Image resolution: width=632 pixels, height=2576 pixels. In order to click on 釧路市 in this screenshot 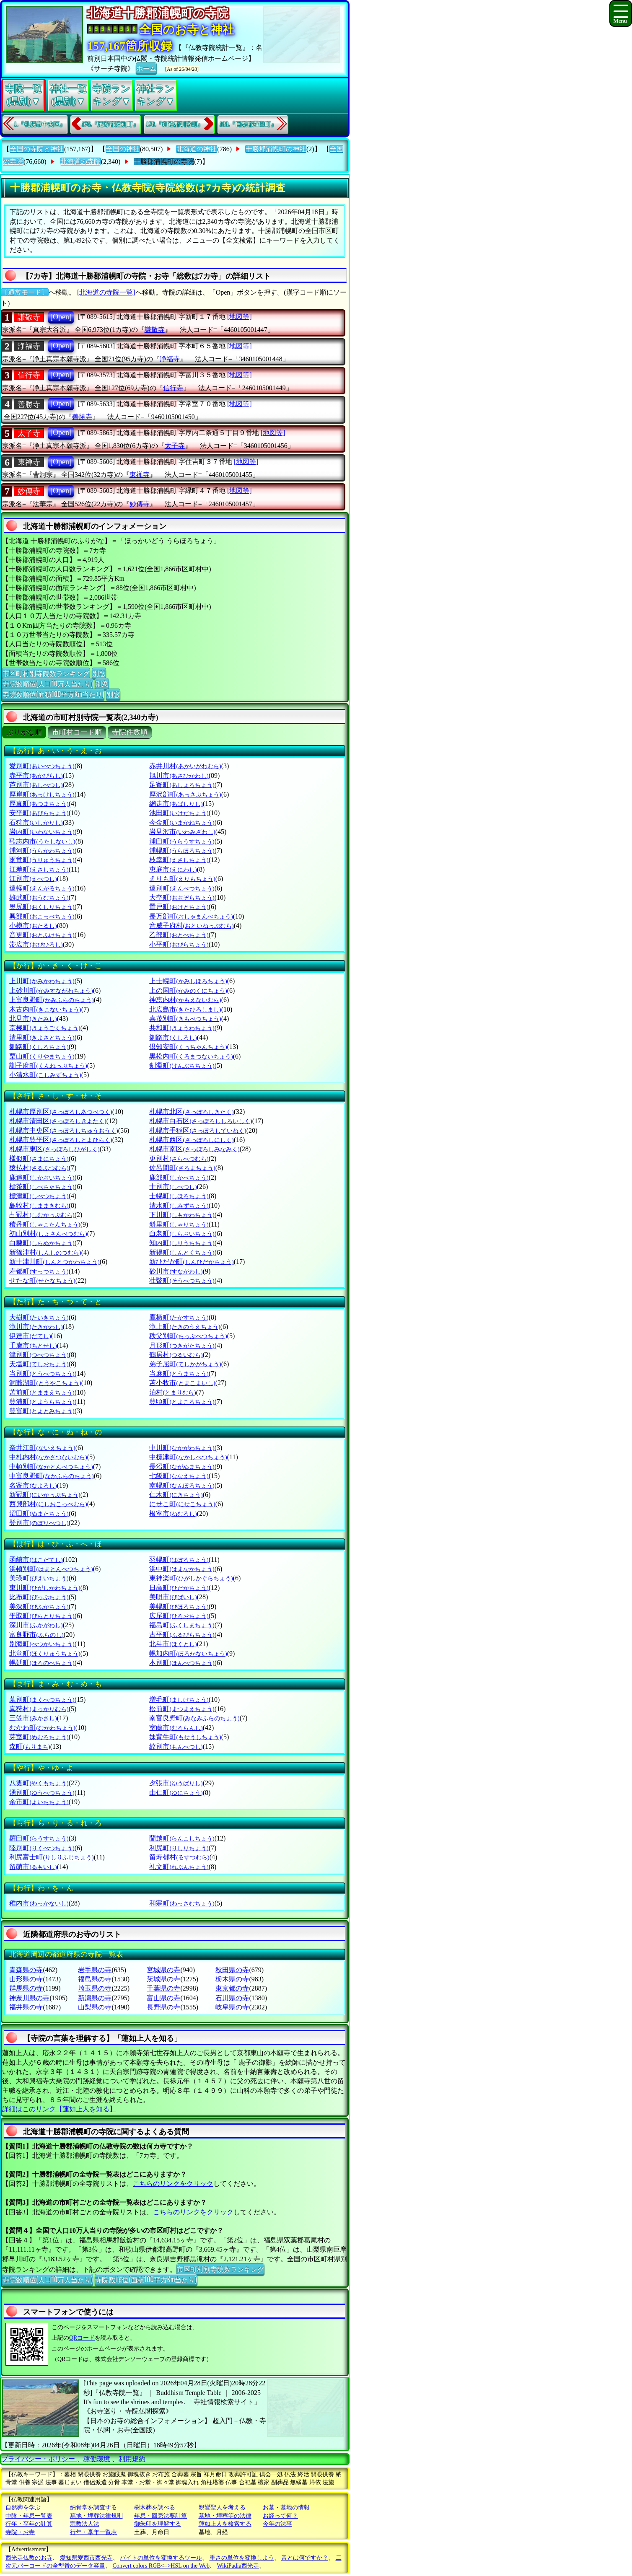, I will do `click(173, 1037)`.